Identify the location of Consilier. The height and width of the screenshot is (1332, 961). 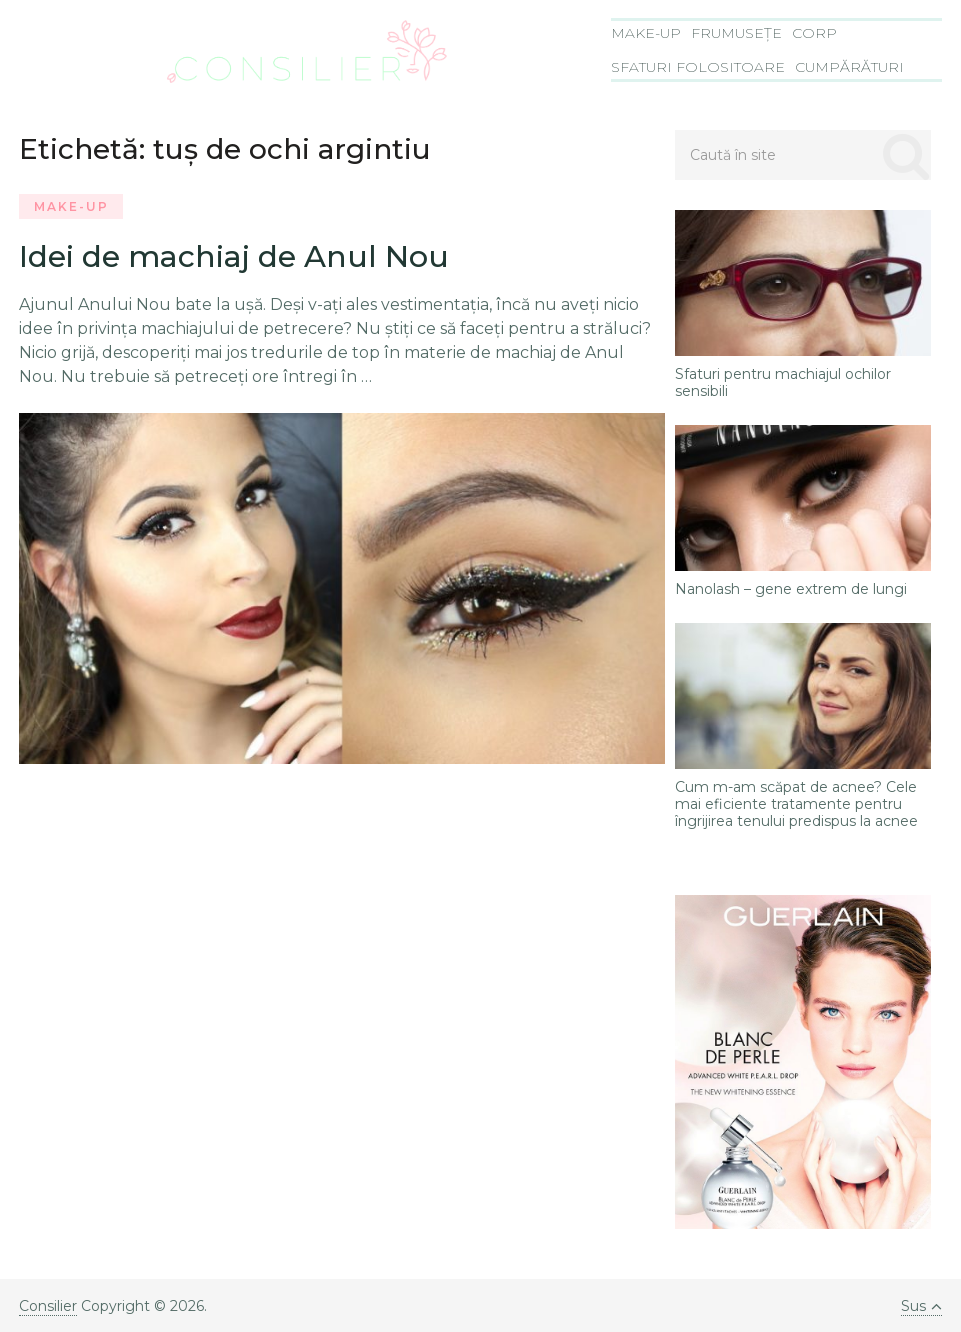
(48, 1306).